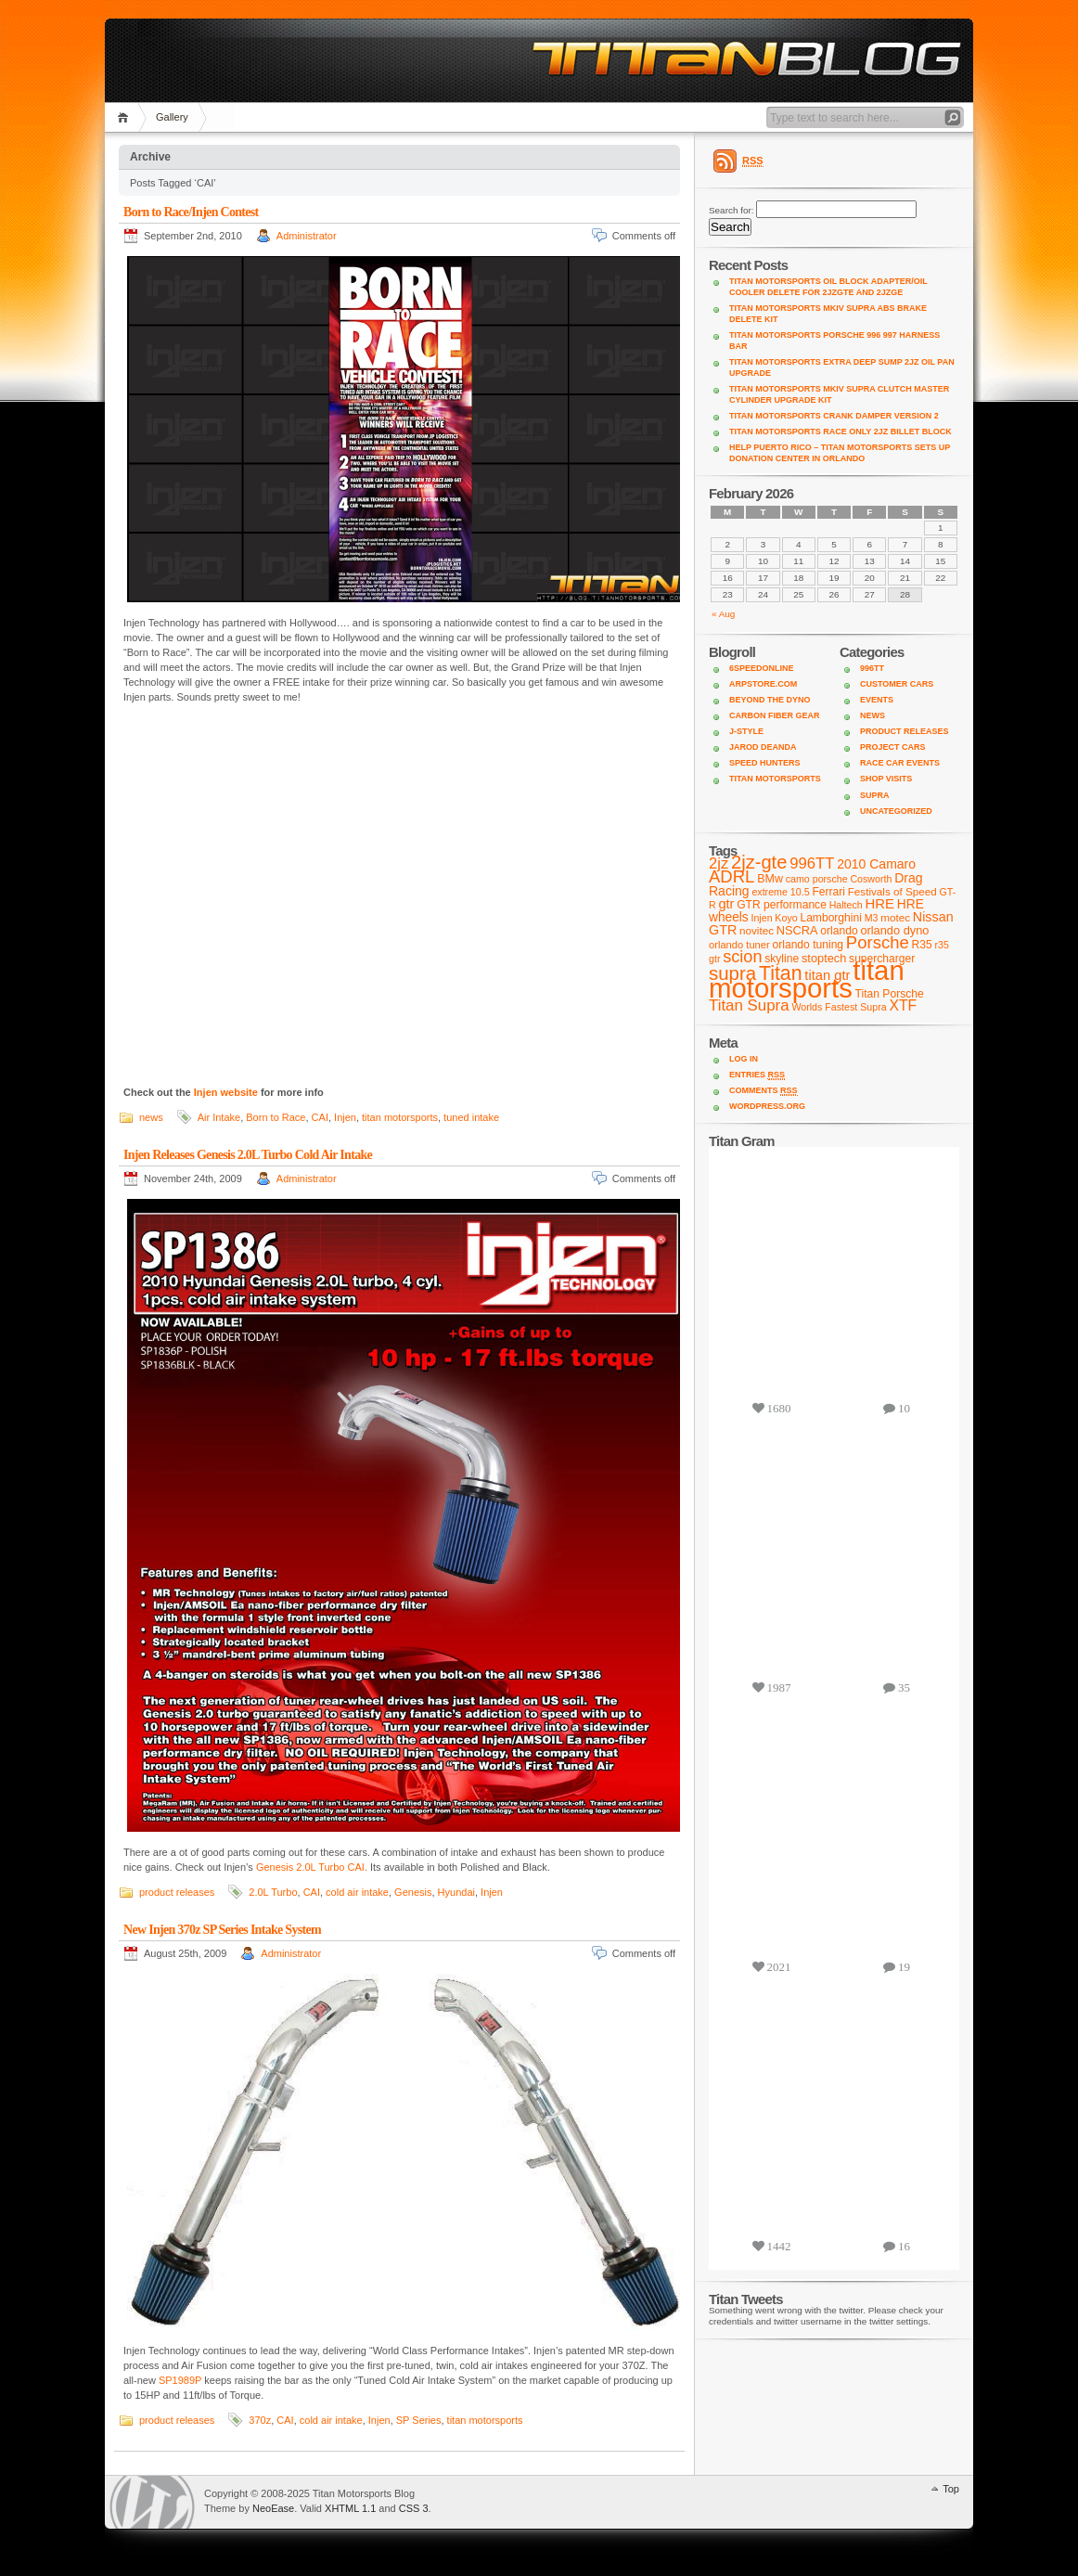 This screenshot has height=2576, width=1078. What do you see at coordinates (763, 747) in the screenshot?
I see `Jarod DeAnda` at bounding box center [763, 747].